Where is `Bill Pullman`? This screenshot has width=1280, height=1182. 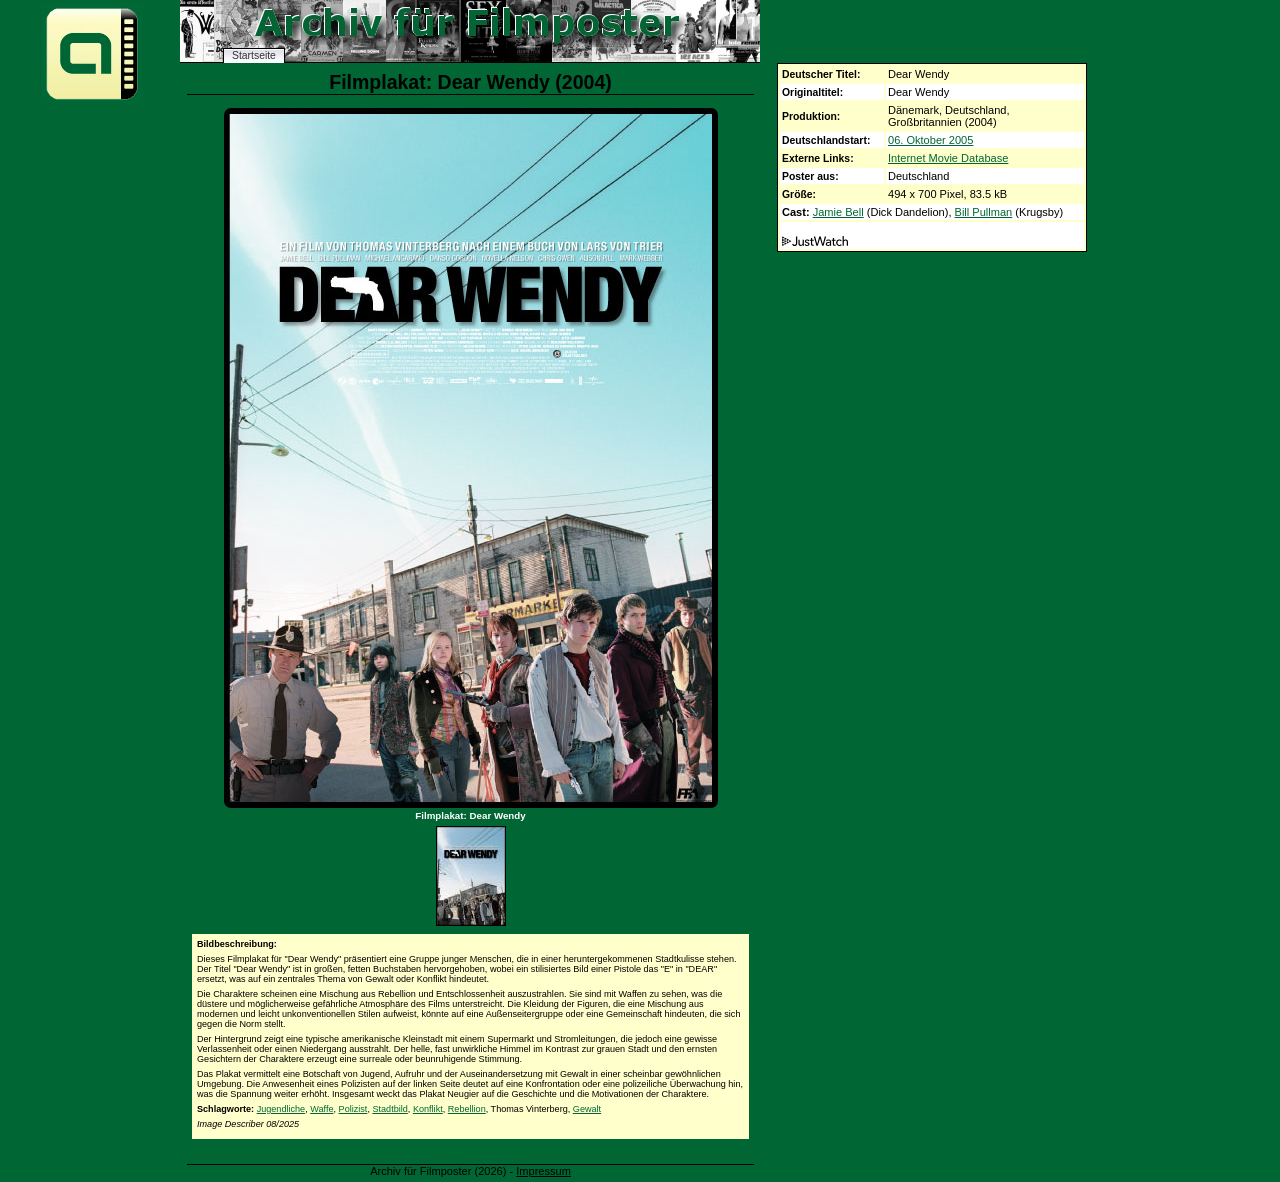
Bill Pullman is located at coordinates (984, 212).